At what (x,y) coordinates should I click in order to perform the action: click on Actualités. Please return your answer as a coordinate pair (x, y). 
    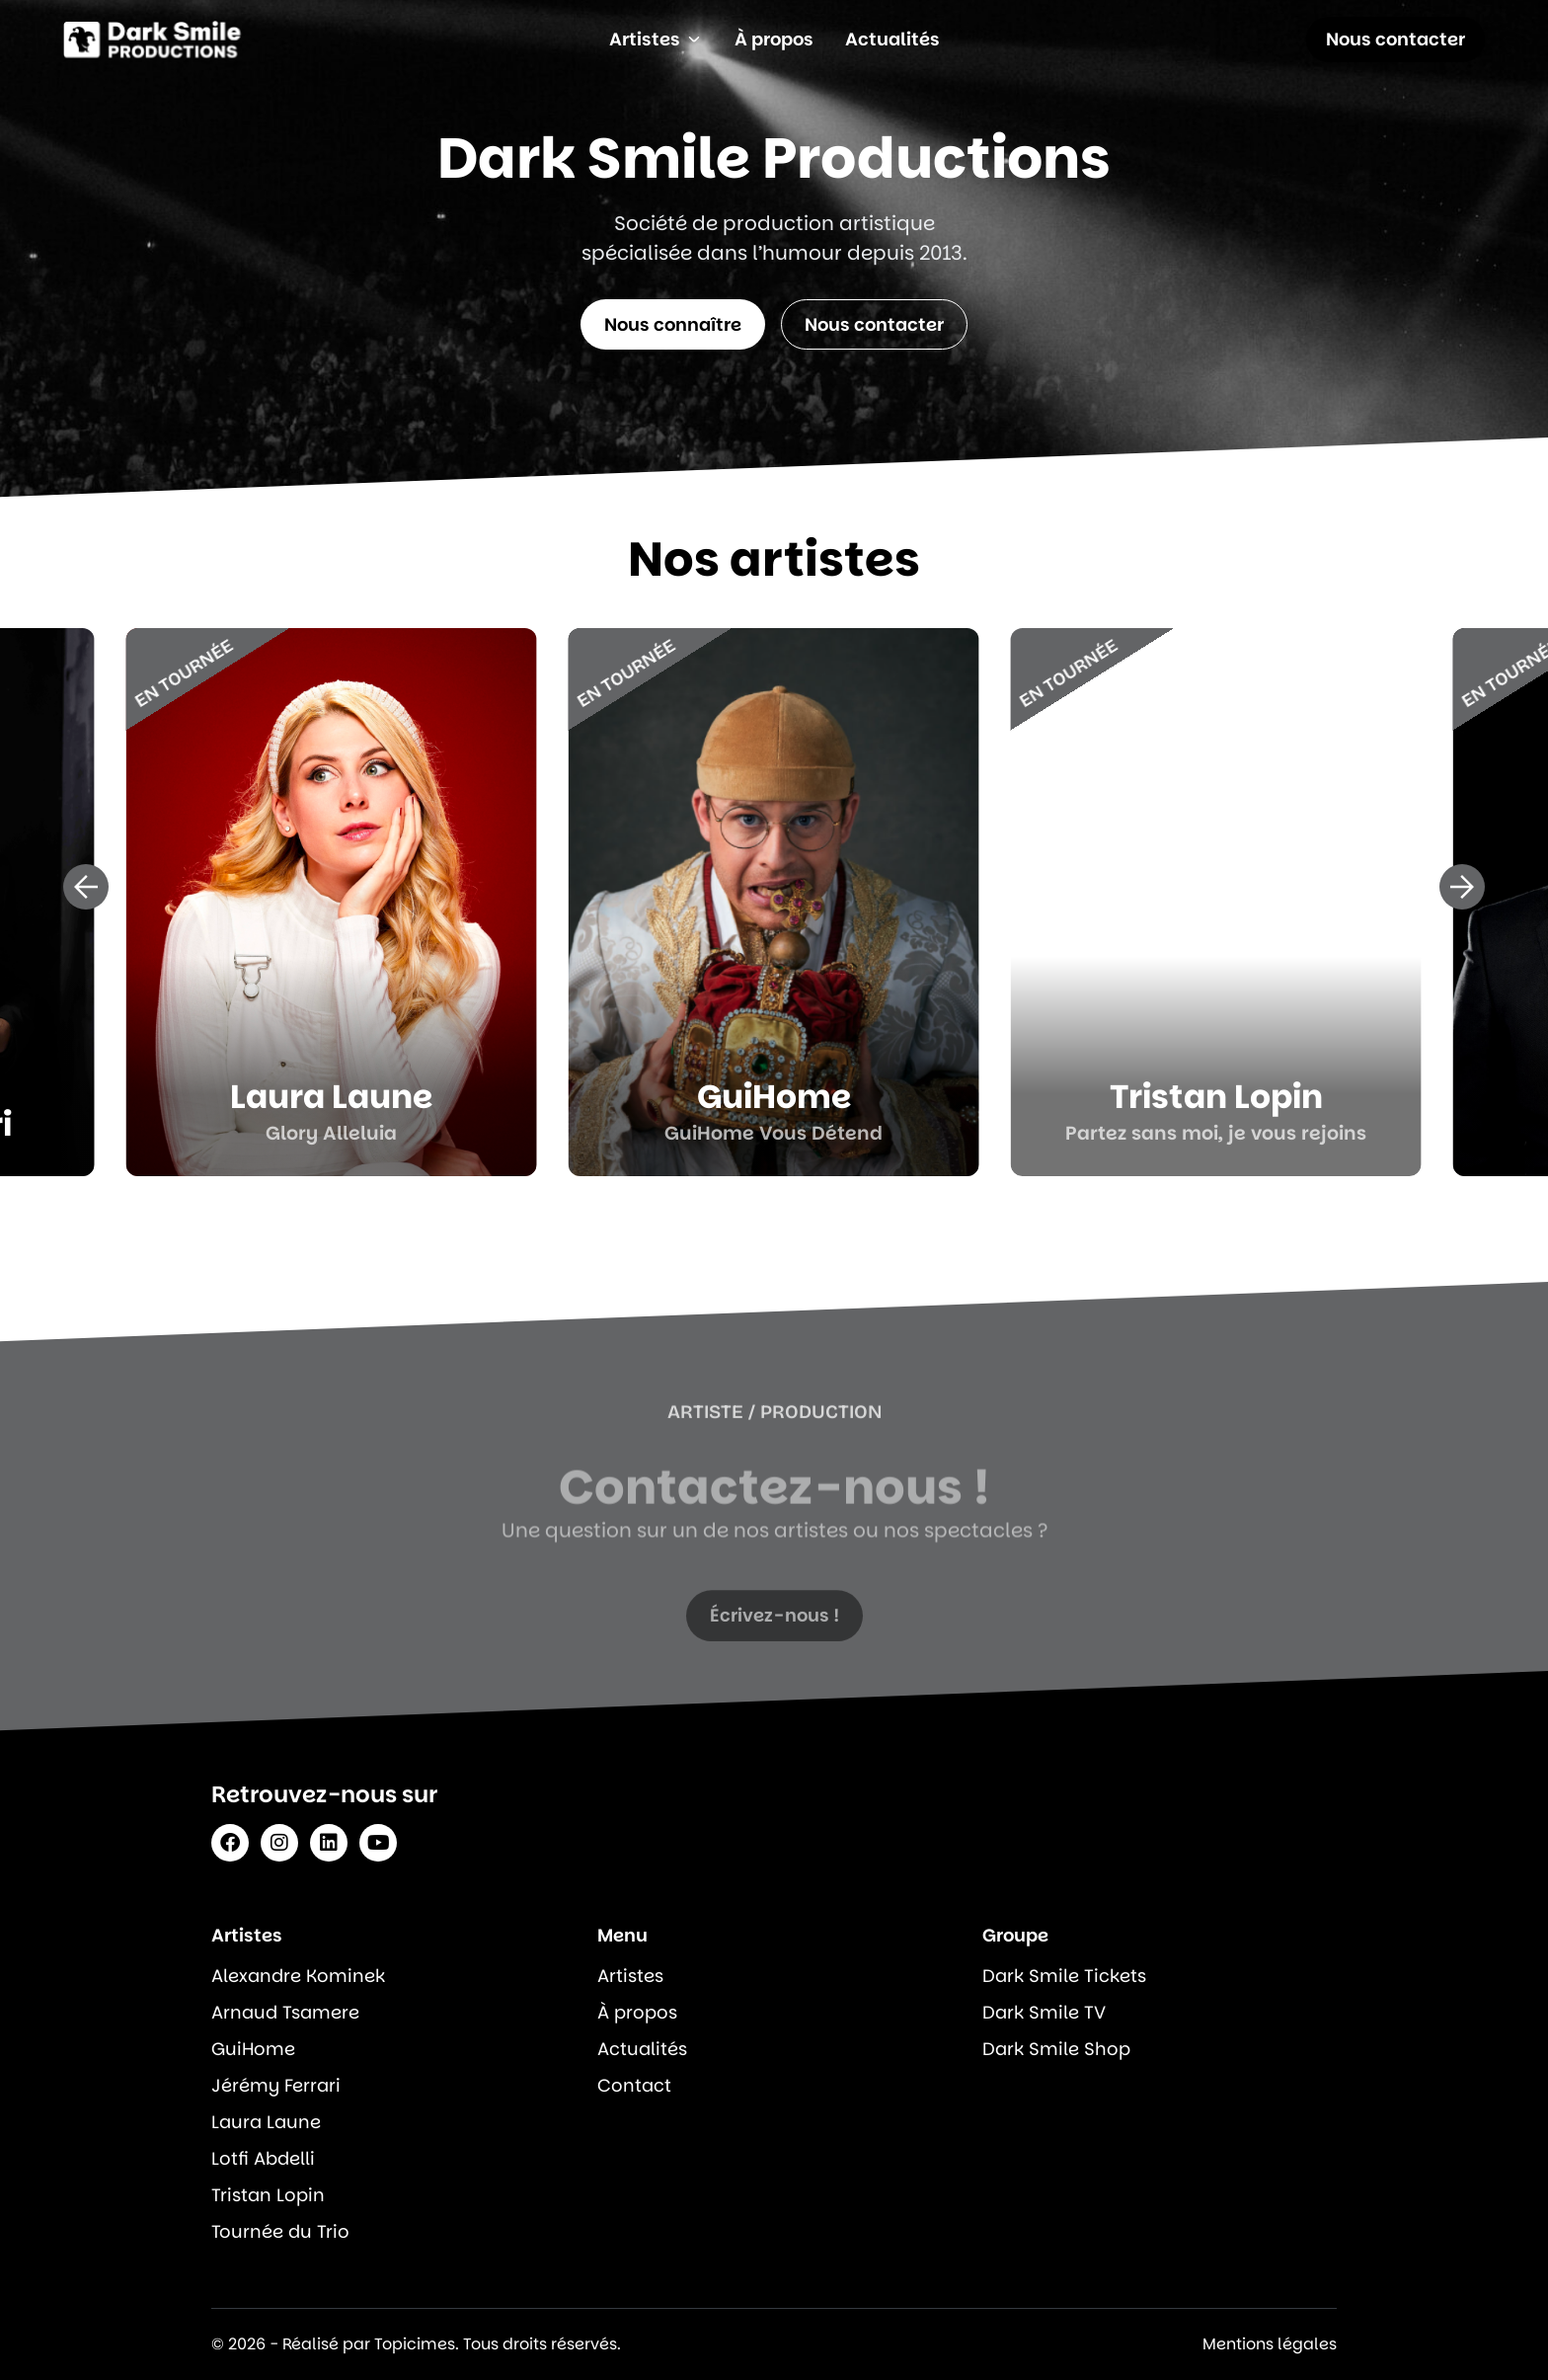
    Looking at the image, I should click on (642, 2048).